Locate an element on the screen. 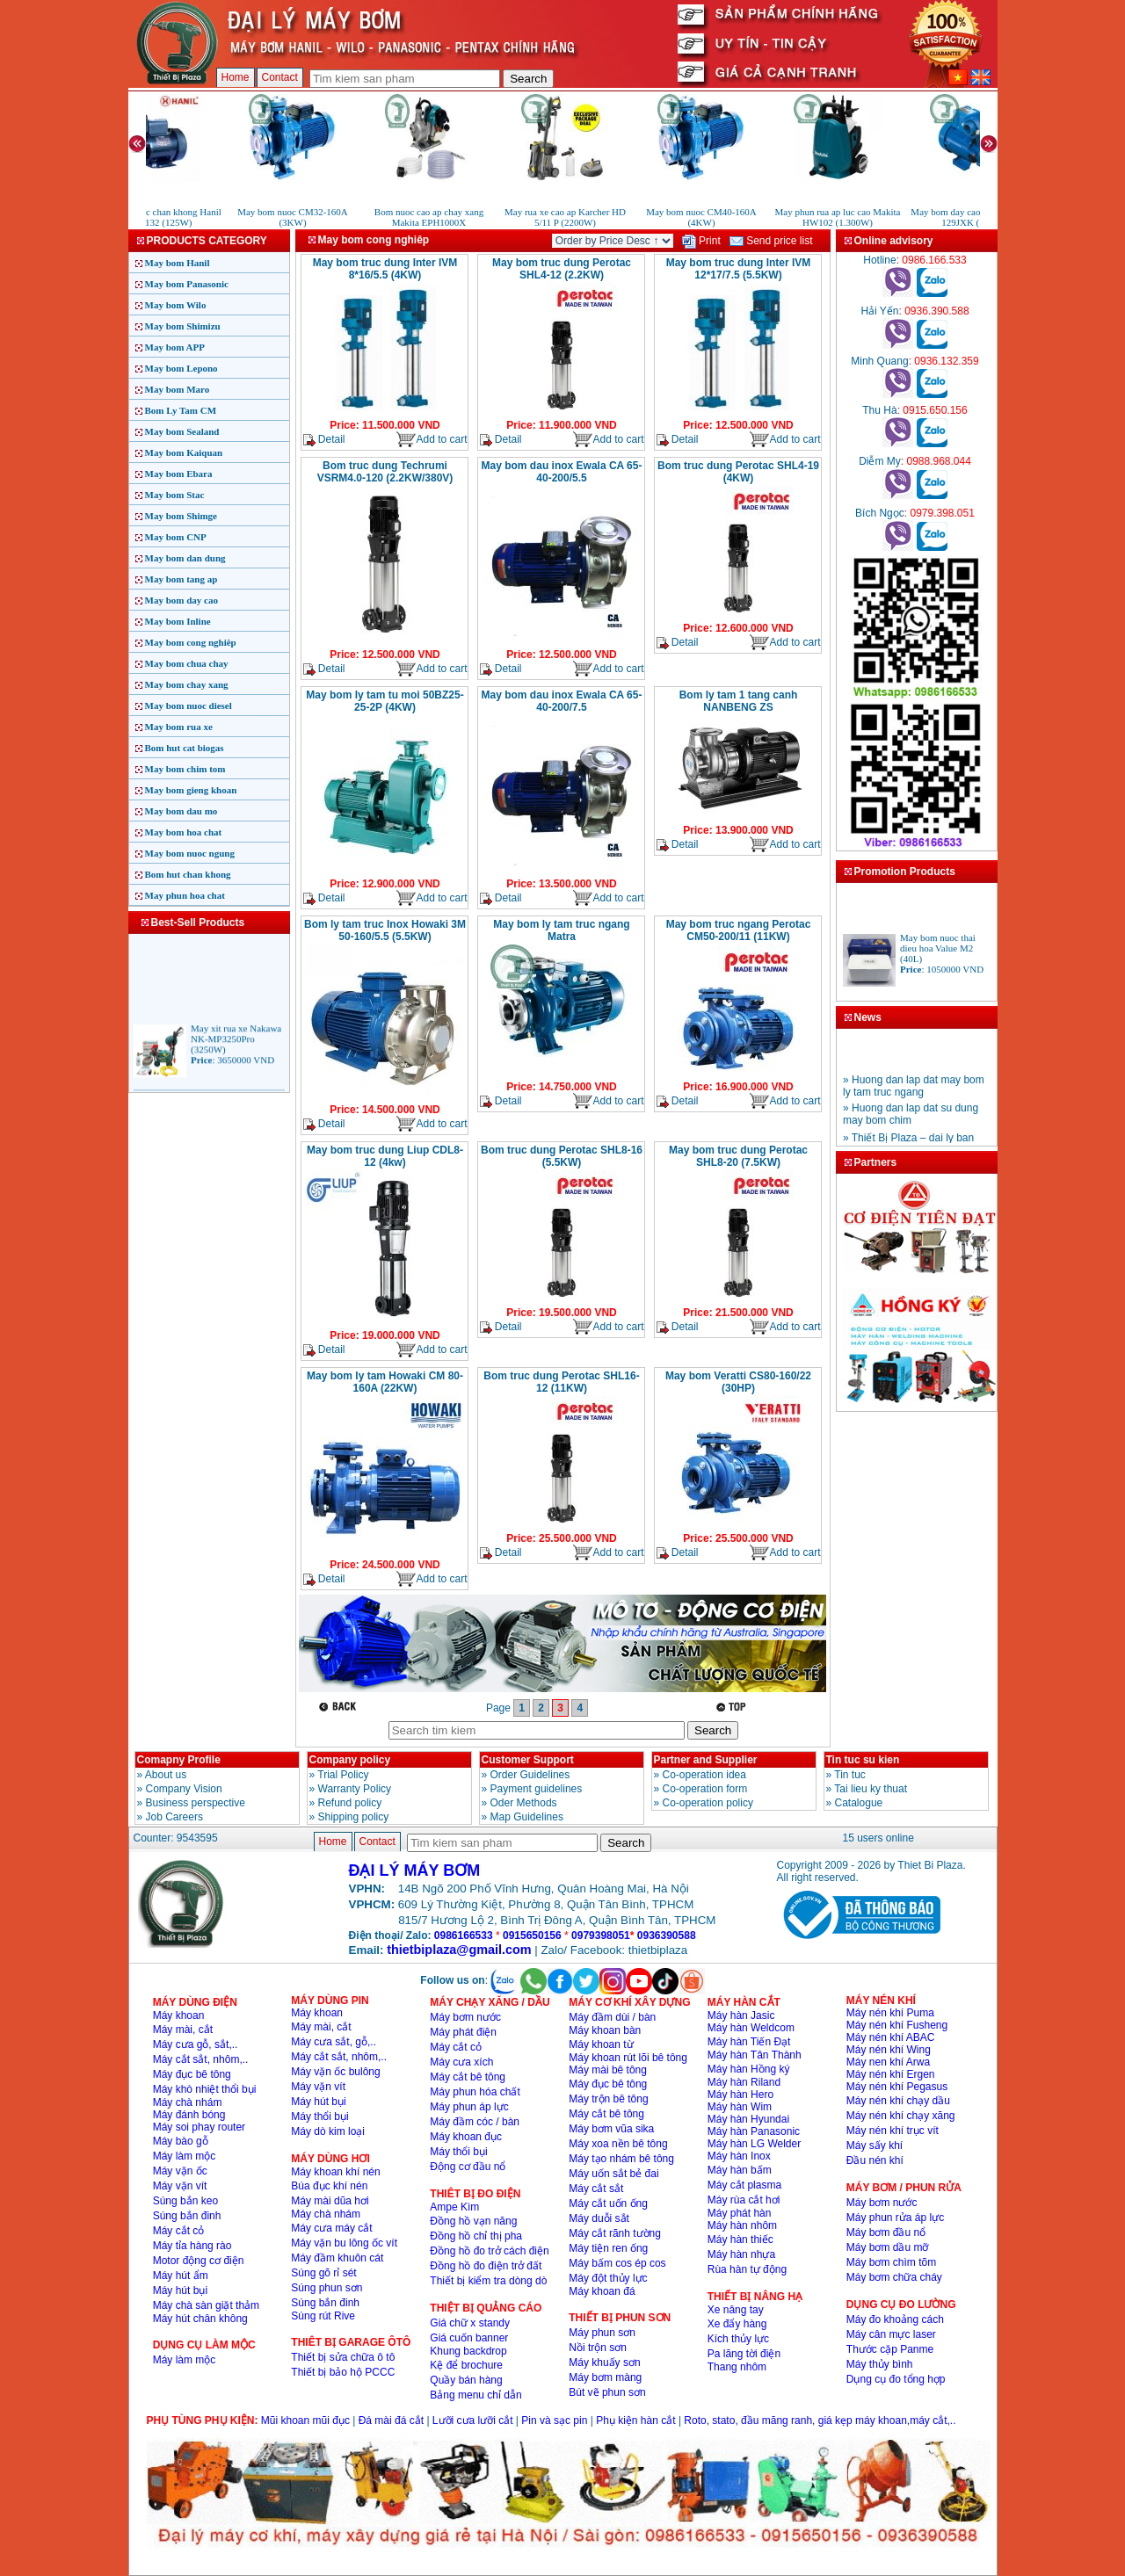  May bom truc ngang Perotac CM50-200/11 (11KW) is located at coordinates (738, 930).